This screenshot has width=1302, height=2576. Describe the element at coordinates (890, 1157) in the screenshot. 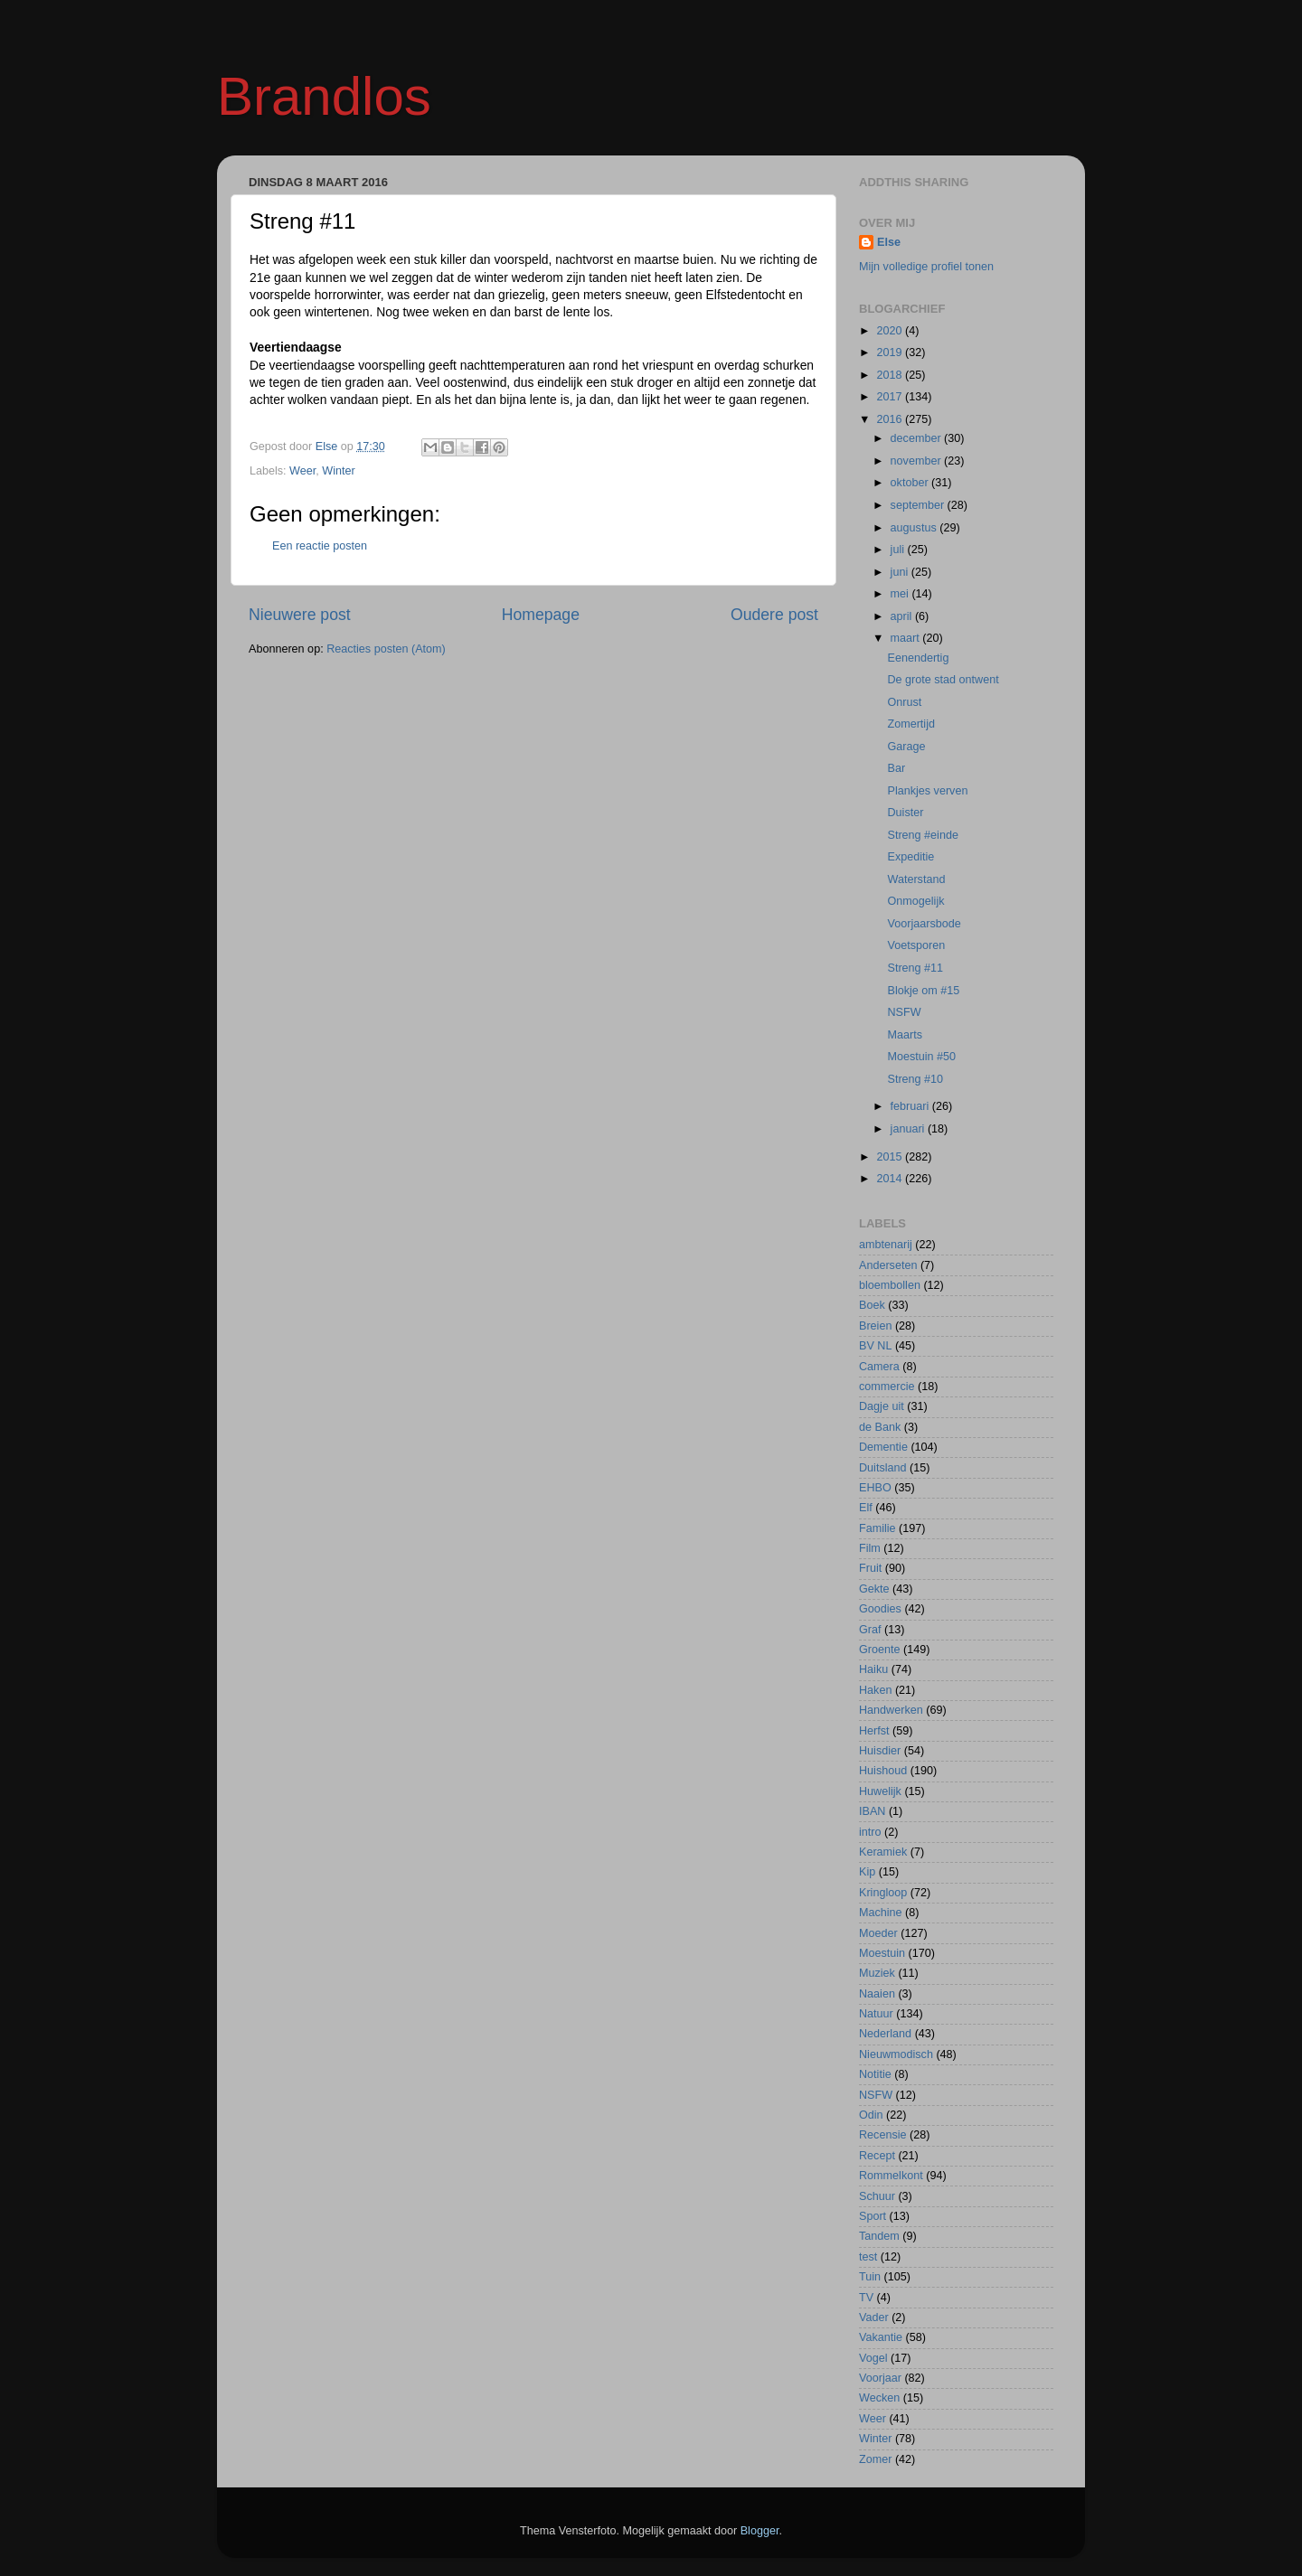

I see `2015` at that location.